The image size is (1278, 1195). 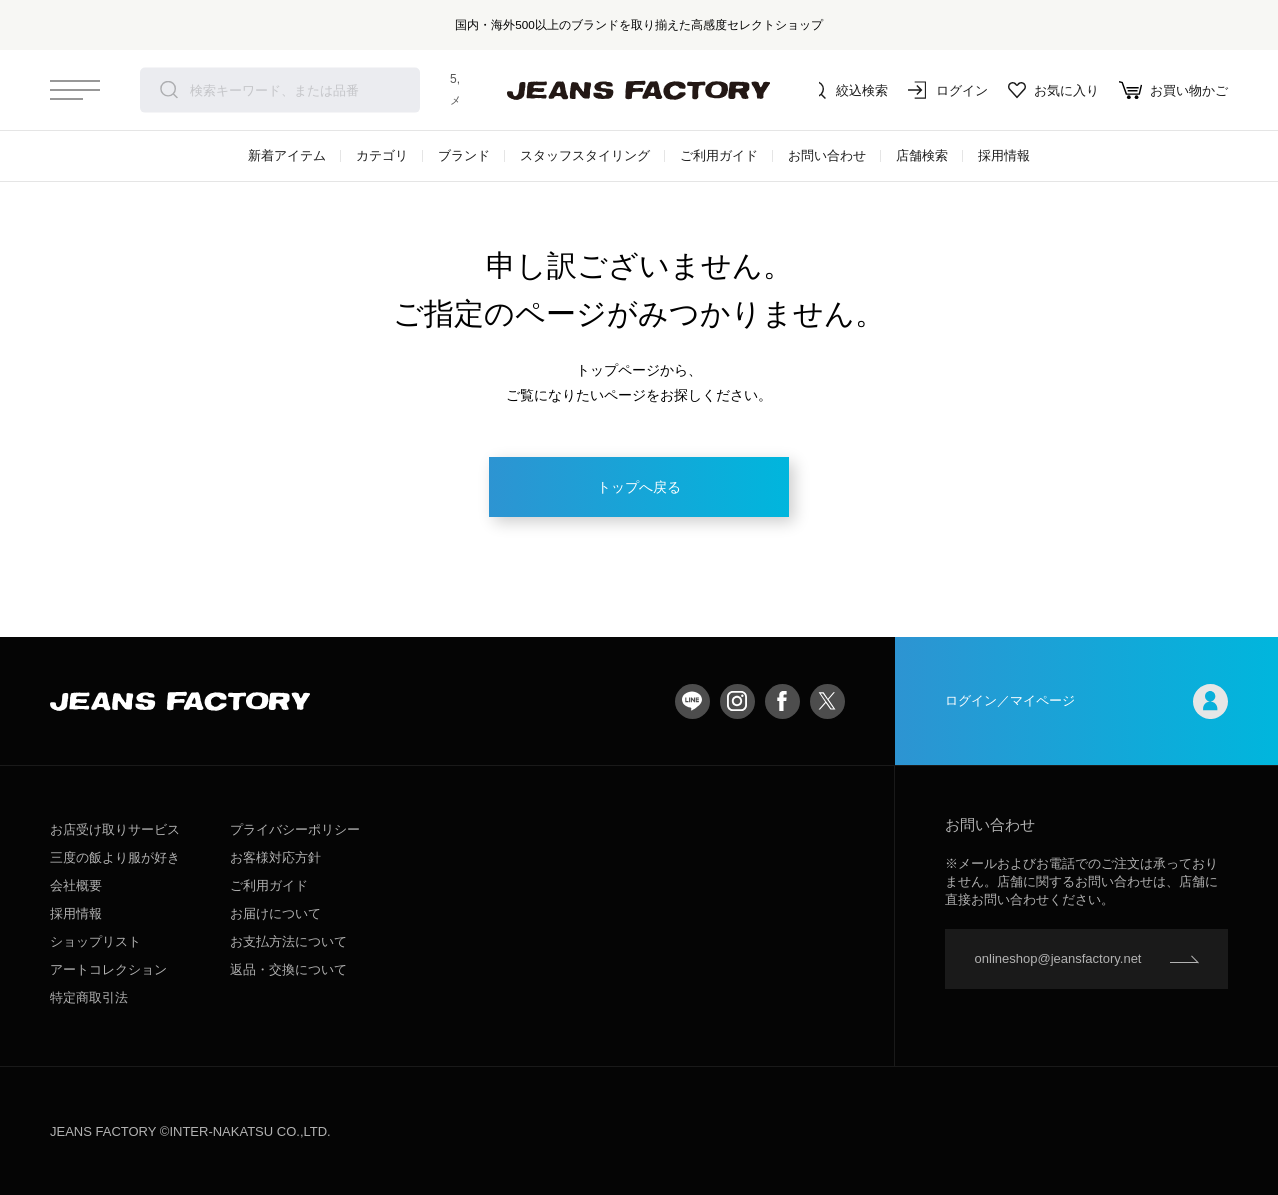 I want to click on twitter, so click(x=827, y=701).